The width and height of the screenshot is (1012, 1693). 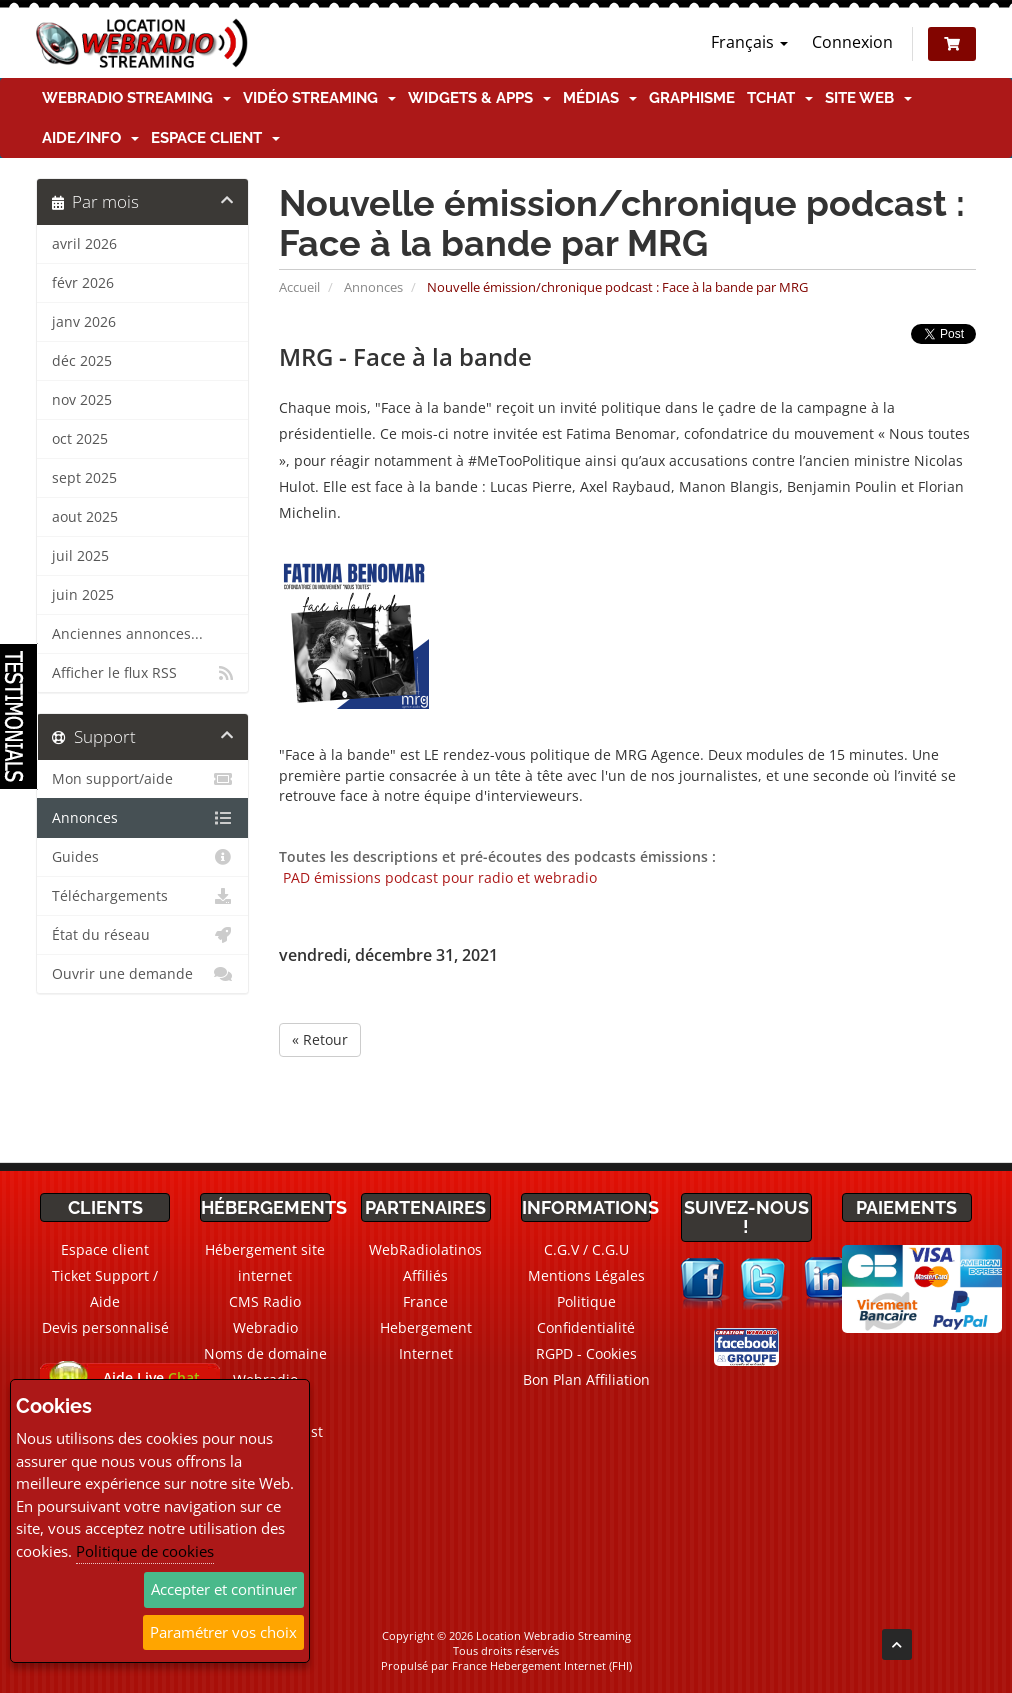 What do you see at coordinates (425, 1249) in the screenshot?
I see `WebRadiolatinos` at bounding box center [425, 1249].